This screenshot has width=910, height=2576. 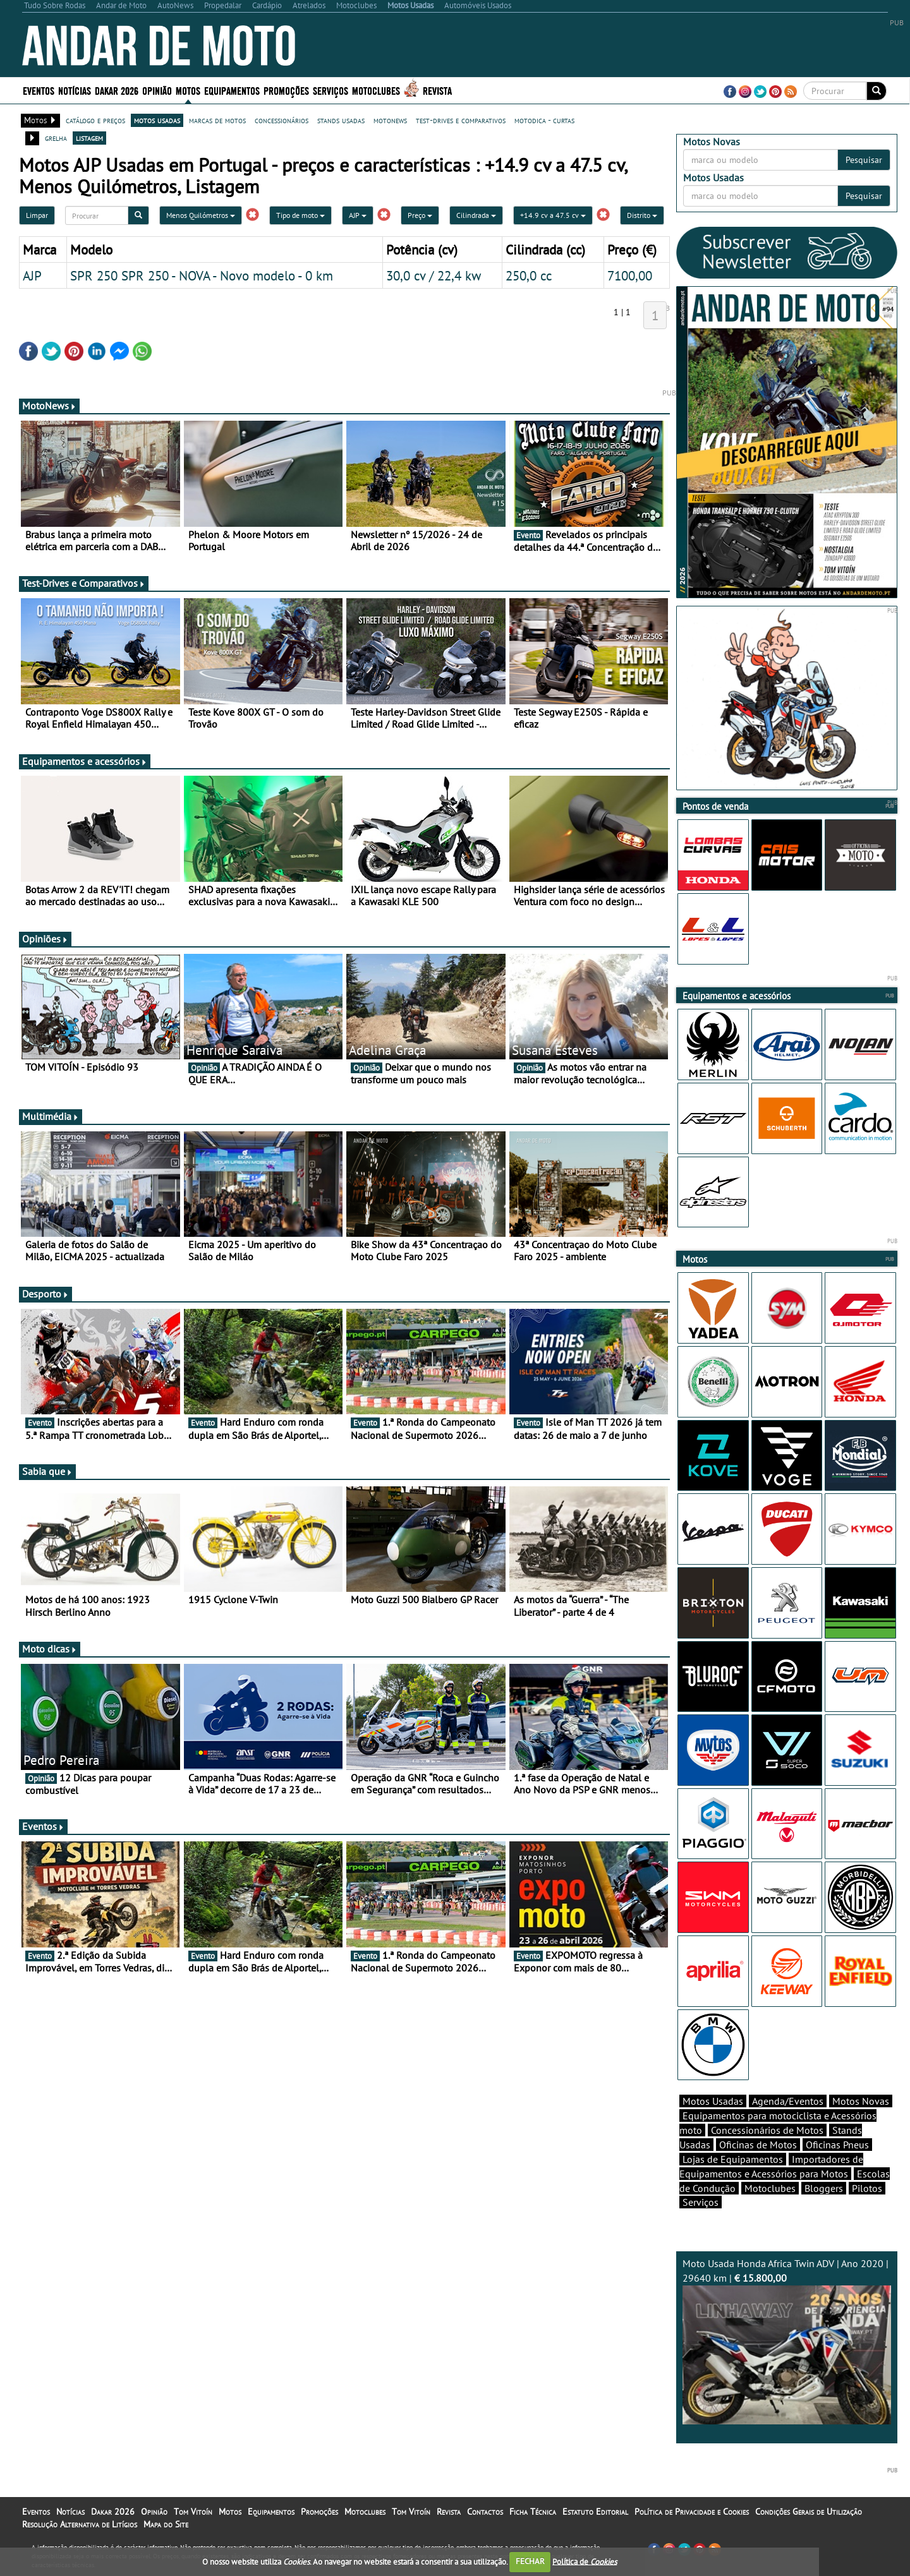 What do you see at coordinates (49, 405) in the screenshot?
I see `MotoNews` at bounding box center [49, 405].